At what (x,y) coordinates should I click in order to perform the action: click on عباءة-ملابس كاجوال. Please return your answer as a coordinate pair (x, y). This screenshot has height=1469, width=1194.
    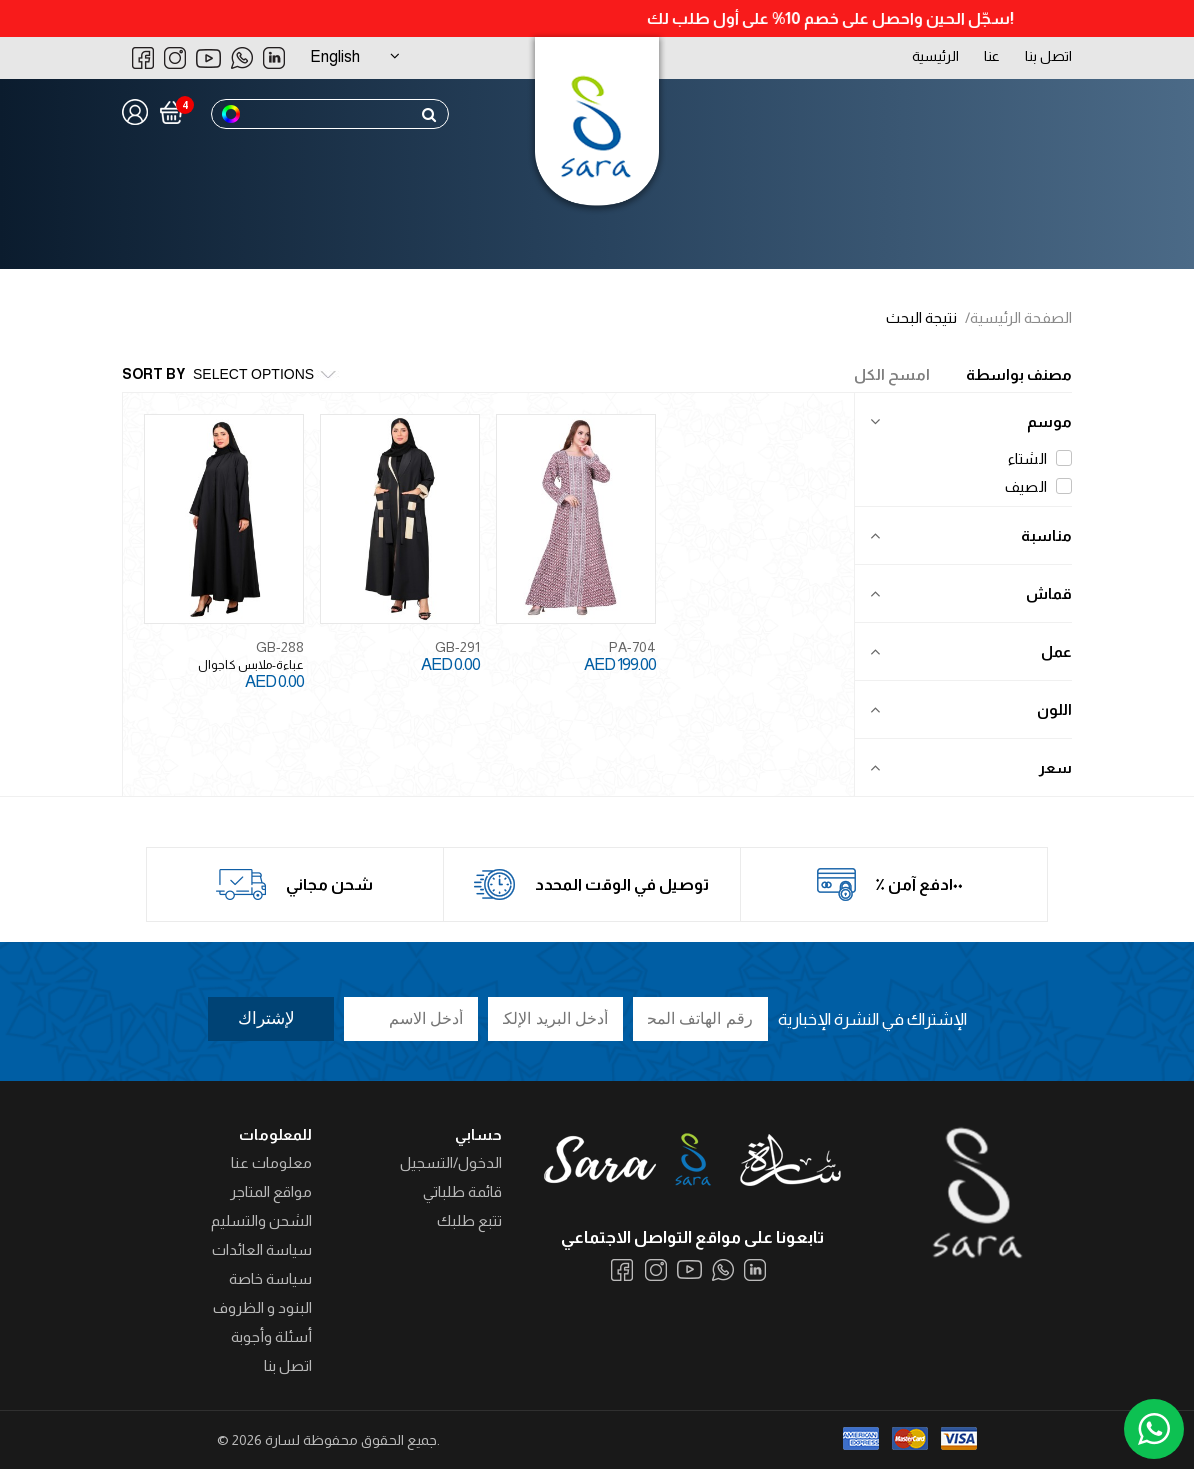
    Looking at the image, I should click on (251, 665).